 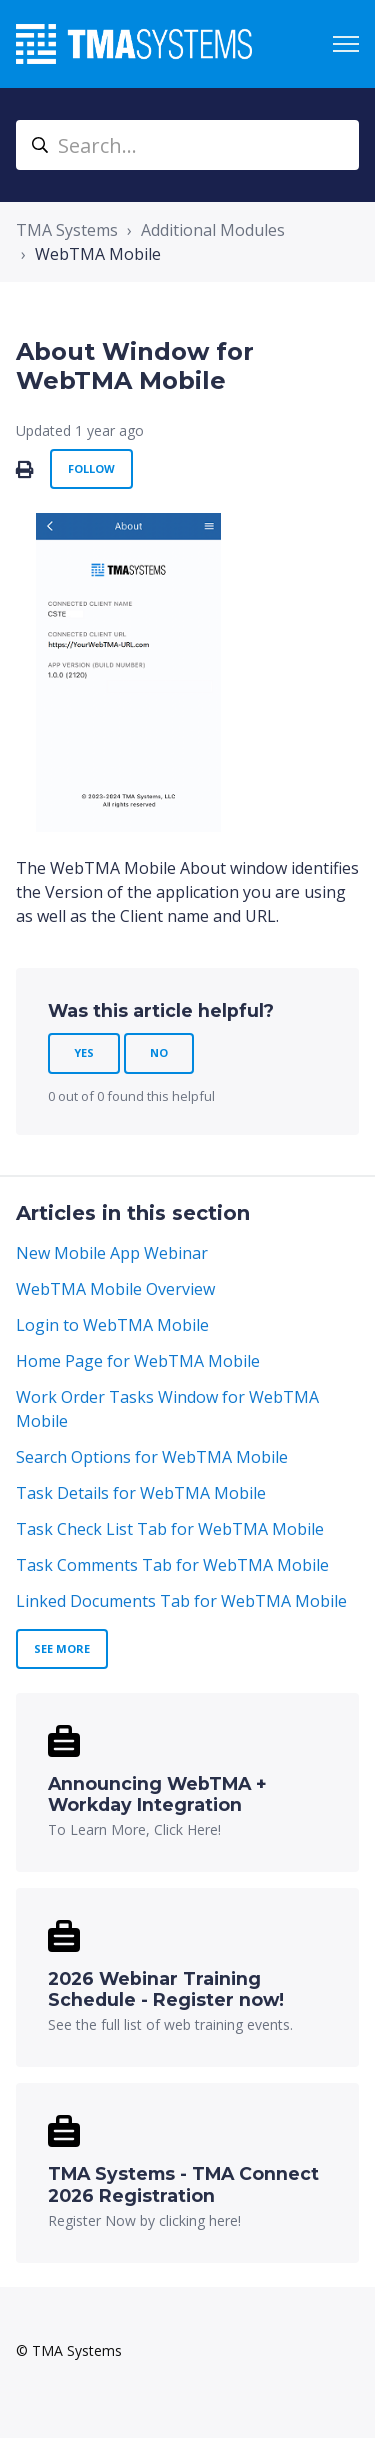 I want to click on Login to WebTMA Mobile, so click(x=112, y=1325).